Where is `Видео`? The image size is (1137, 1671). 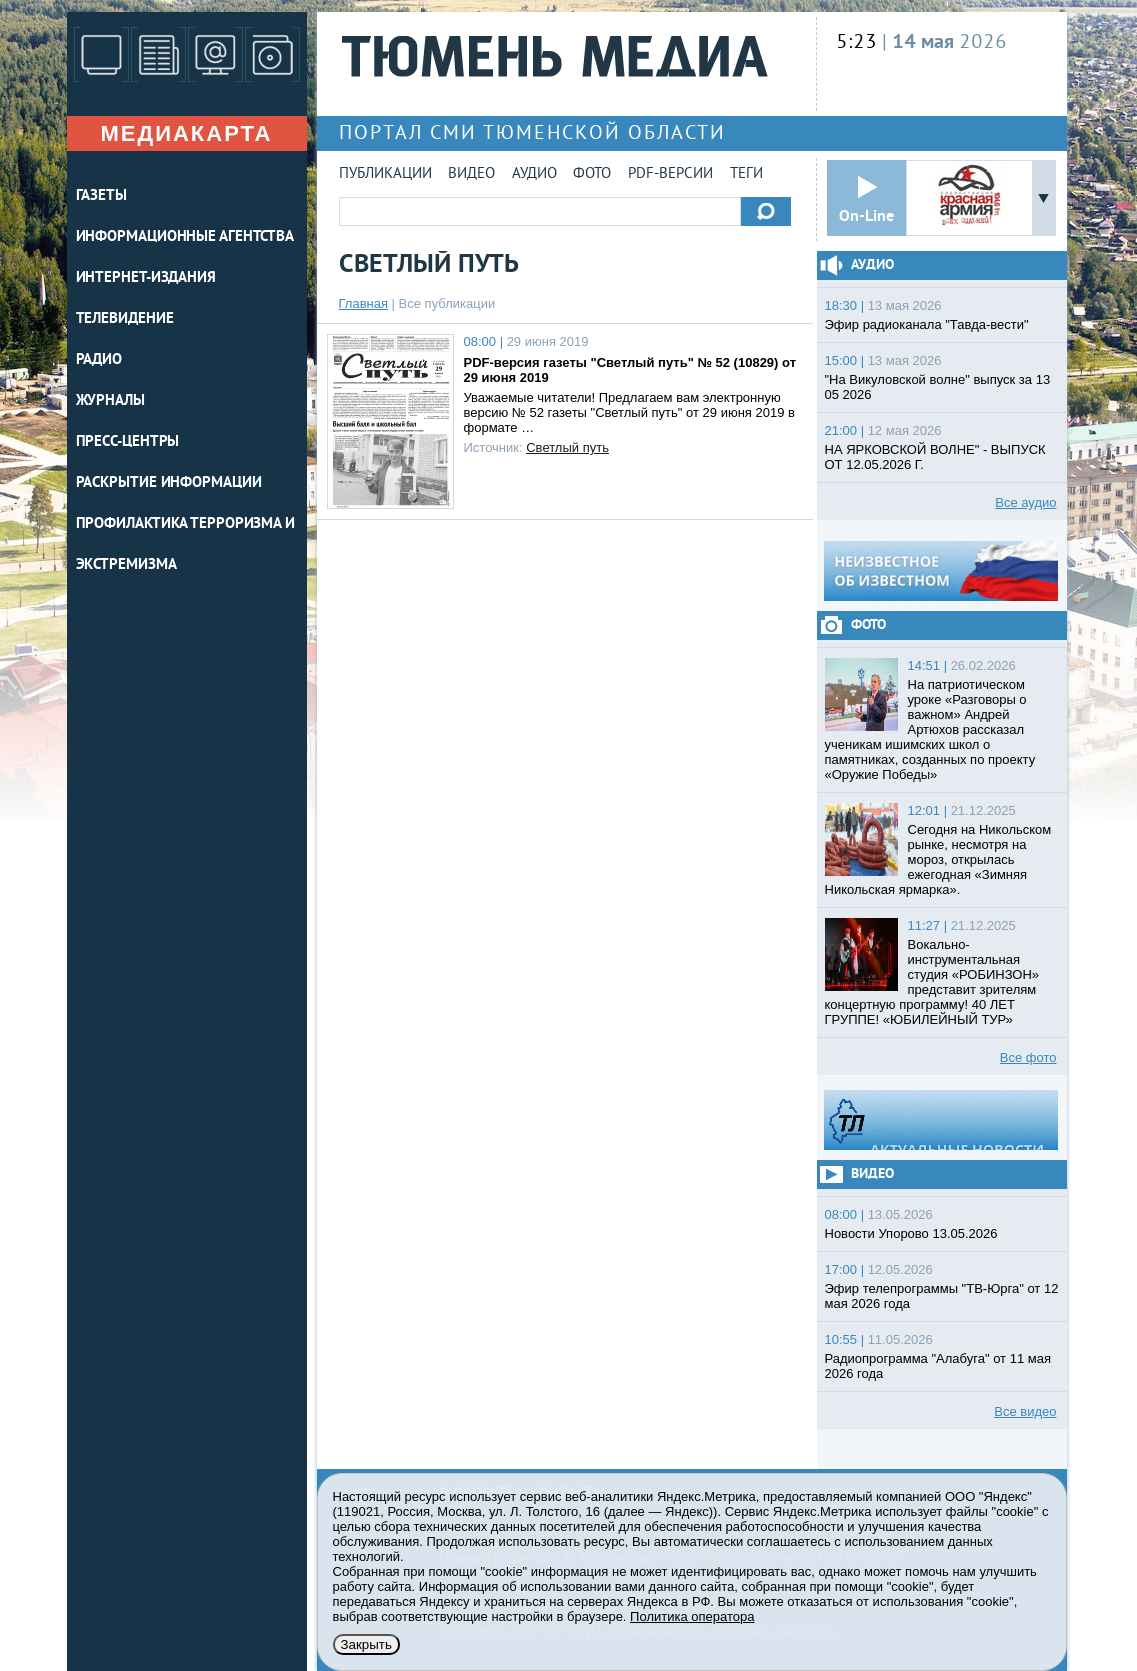 Видео is located at coordinates (471, 174).